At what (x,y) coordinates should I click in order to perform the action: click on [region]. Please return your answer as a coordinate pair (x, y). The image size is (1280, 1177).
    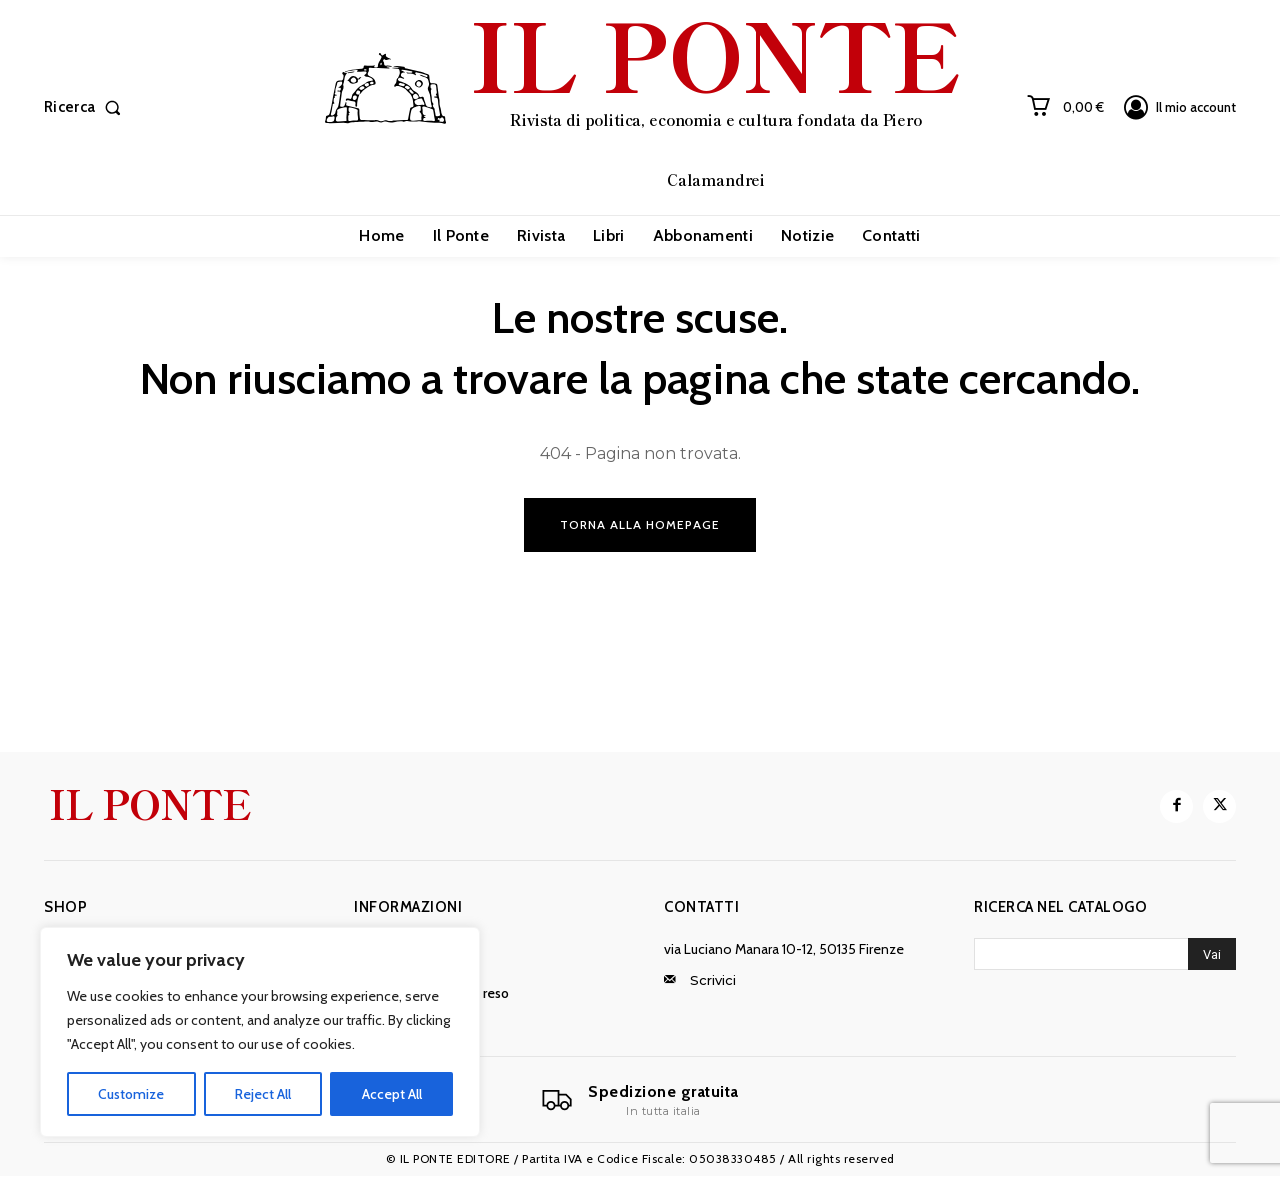
    Looking at the image, I should click on (260, 1032).